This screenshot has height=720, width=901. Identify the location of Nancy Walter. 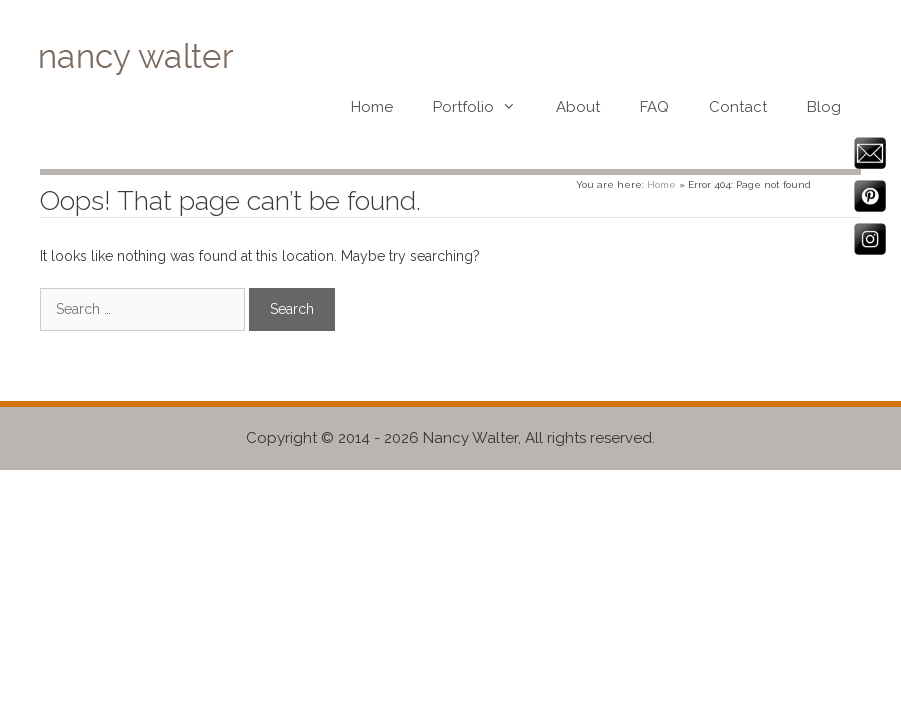
(470, 438).